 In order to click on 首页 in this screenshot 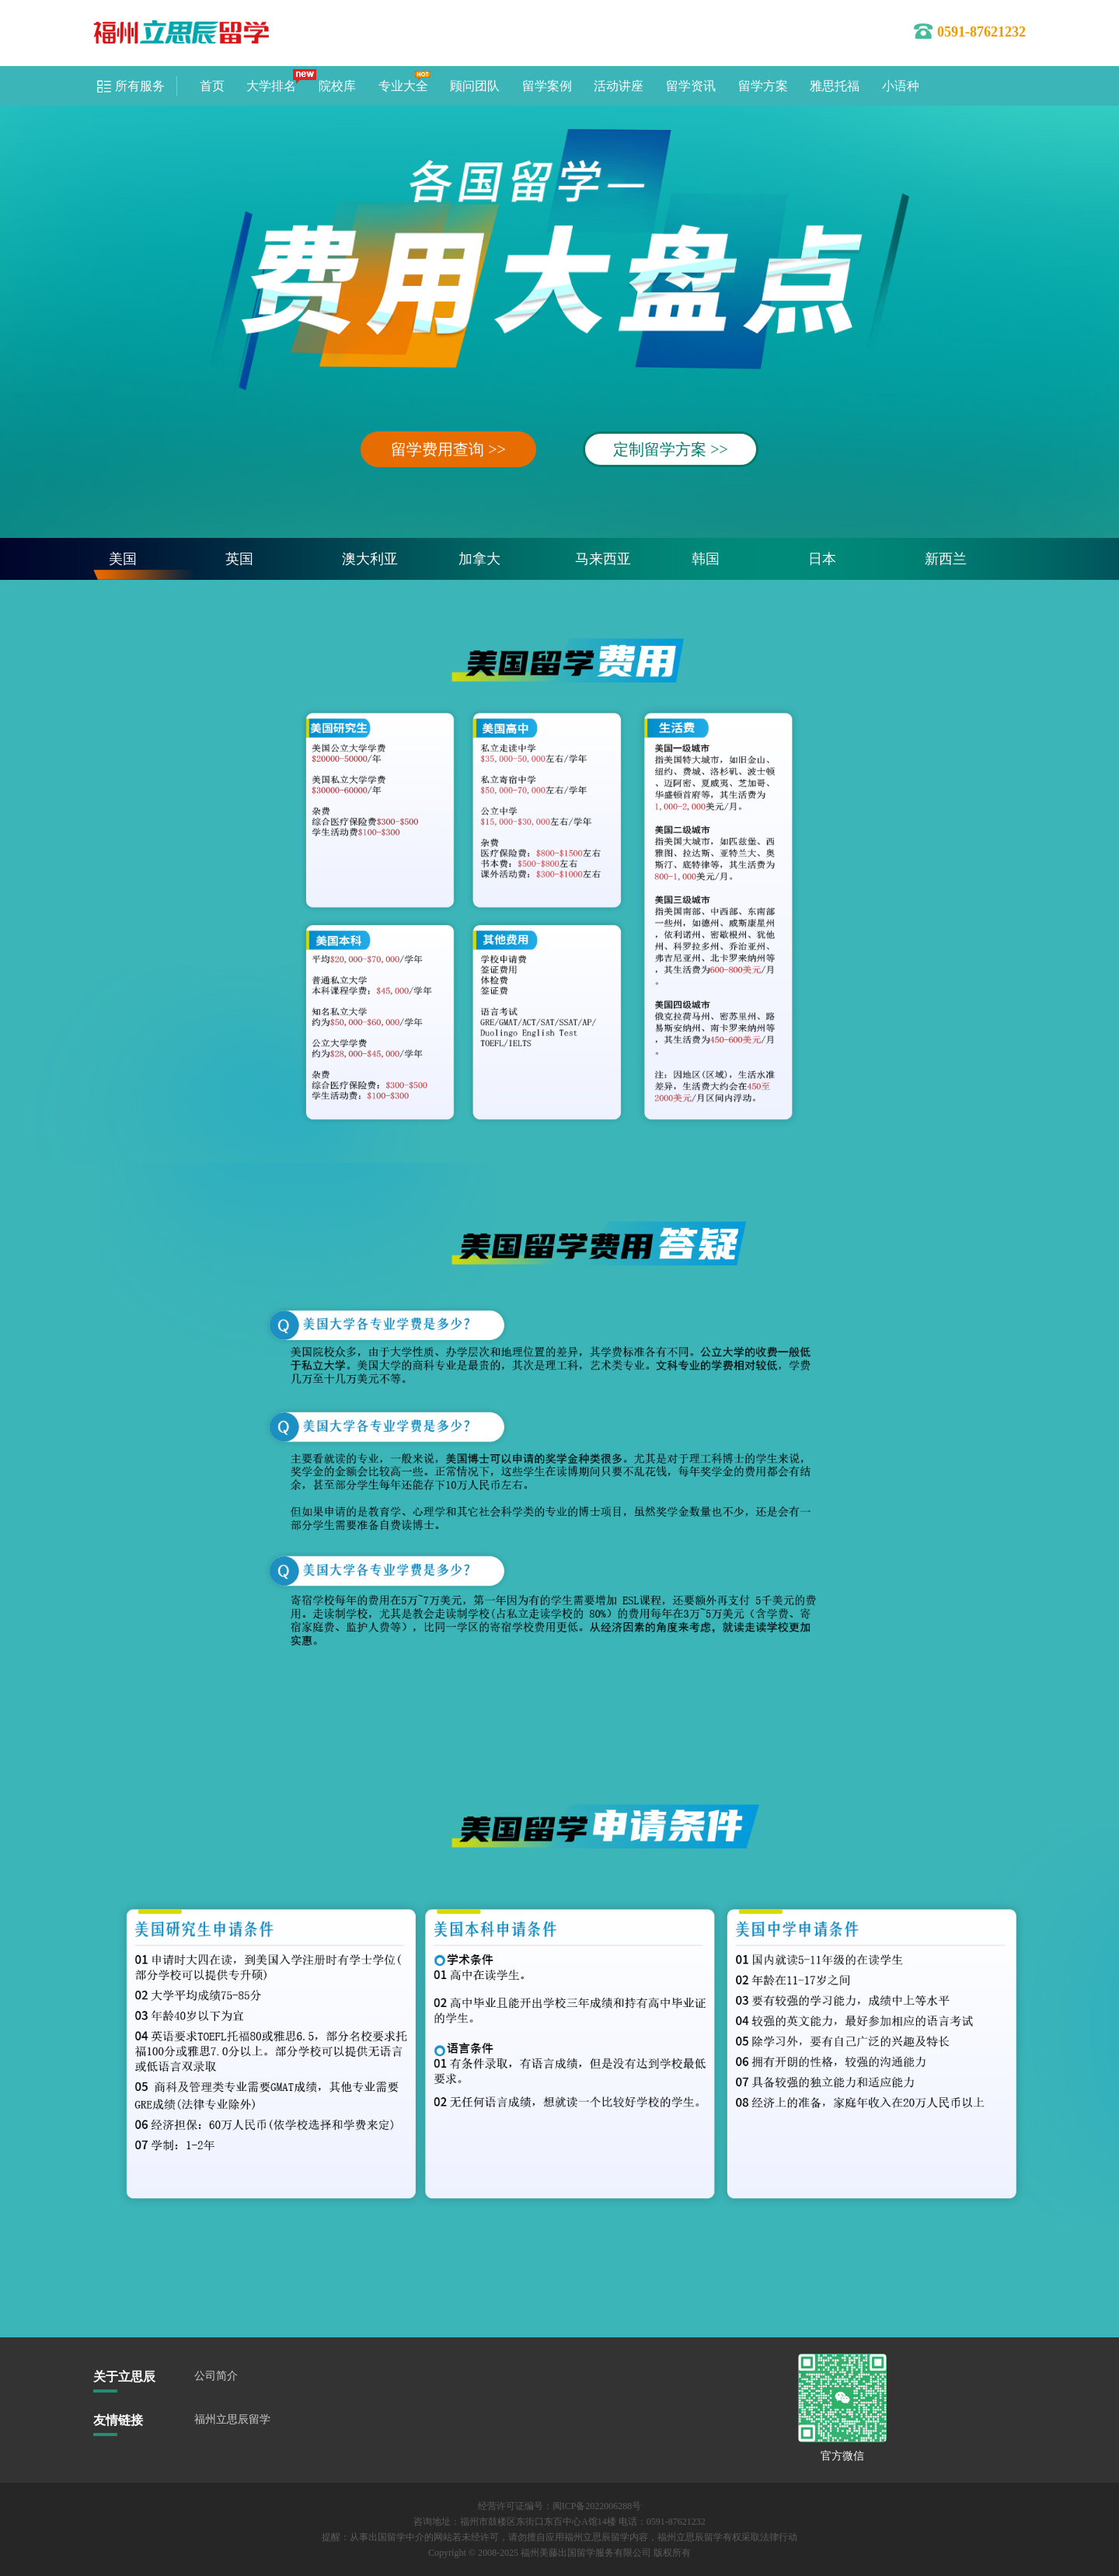, I will do `click(212, 85)`.